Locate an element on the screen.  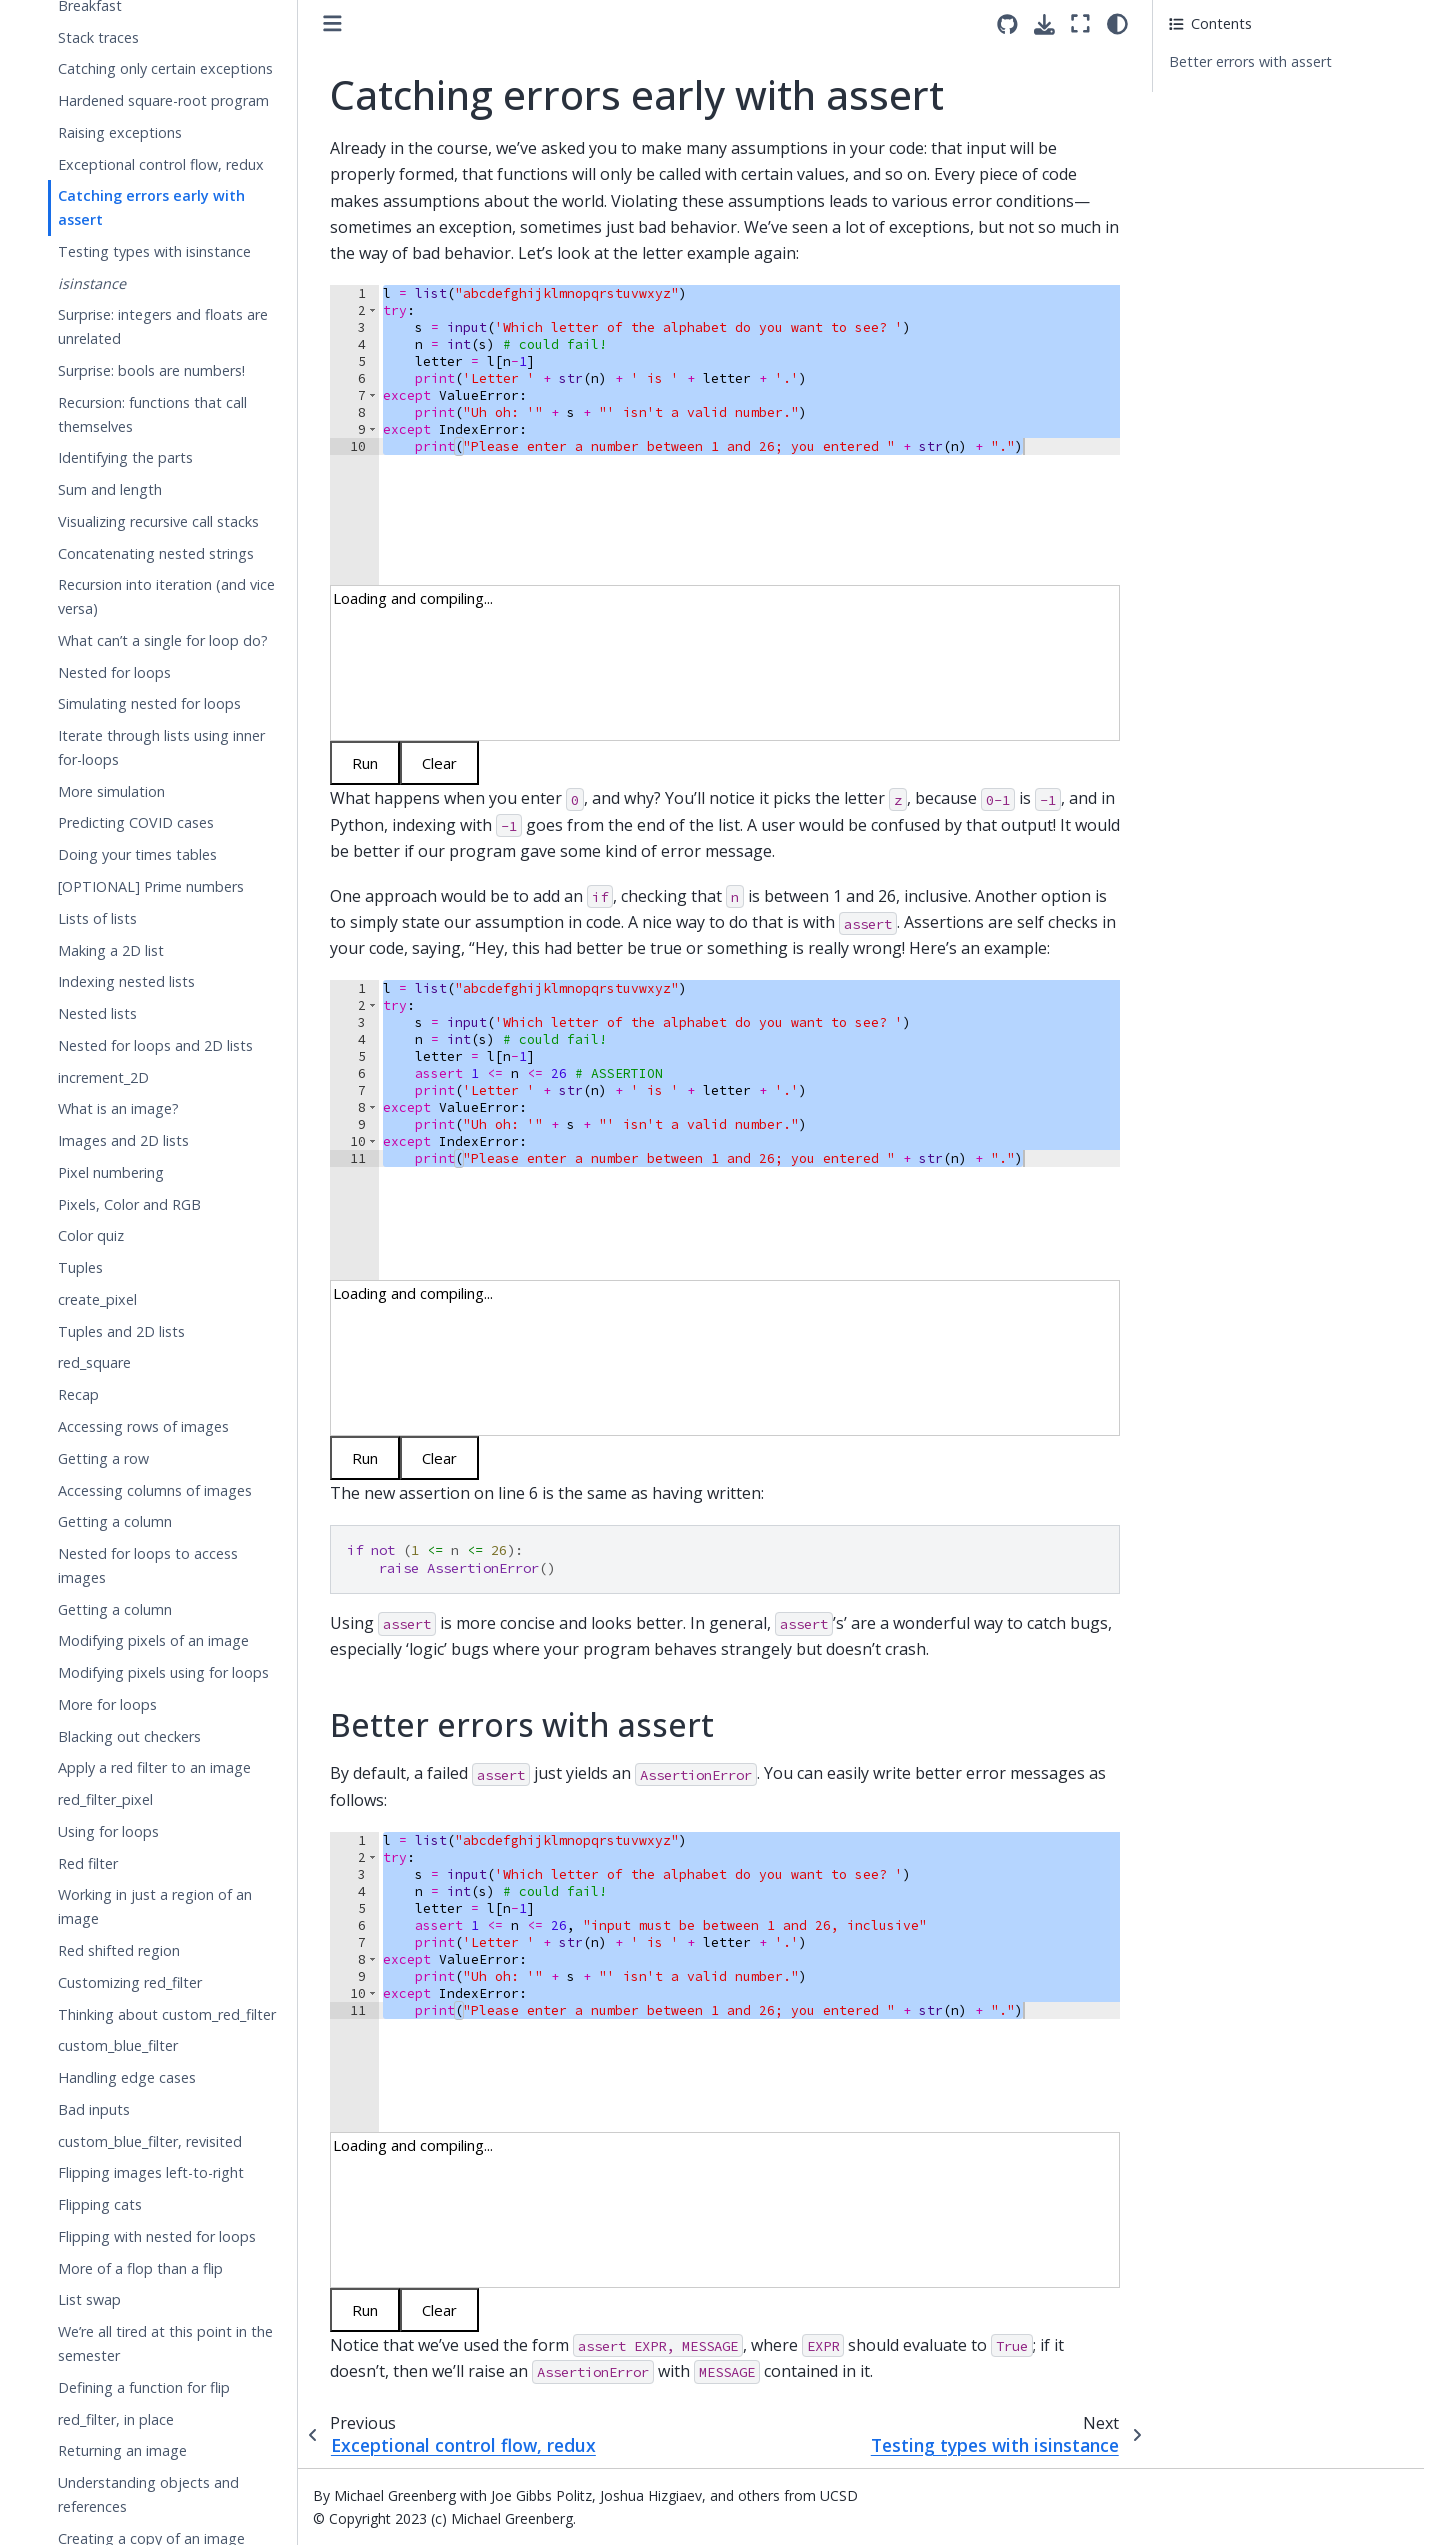
Catching only certain exceptions is located at coordinates (165, 68).